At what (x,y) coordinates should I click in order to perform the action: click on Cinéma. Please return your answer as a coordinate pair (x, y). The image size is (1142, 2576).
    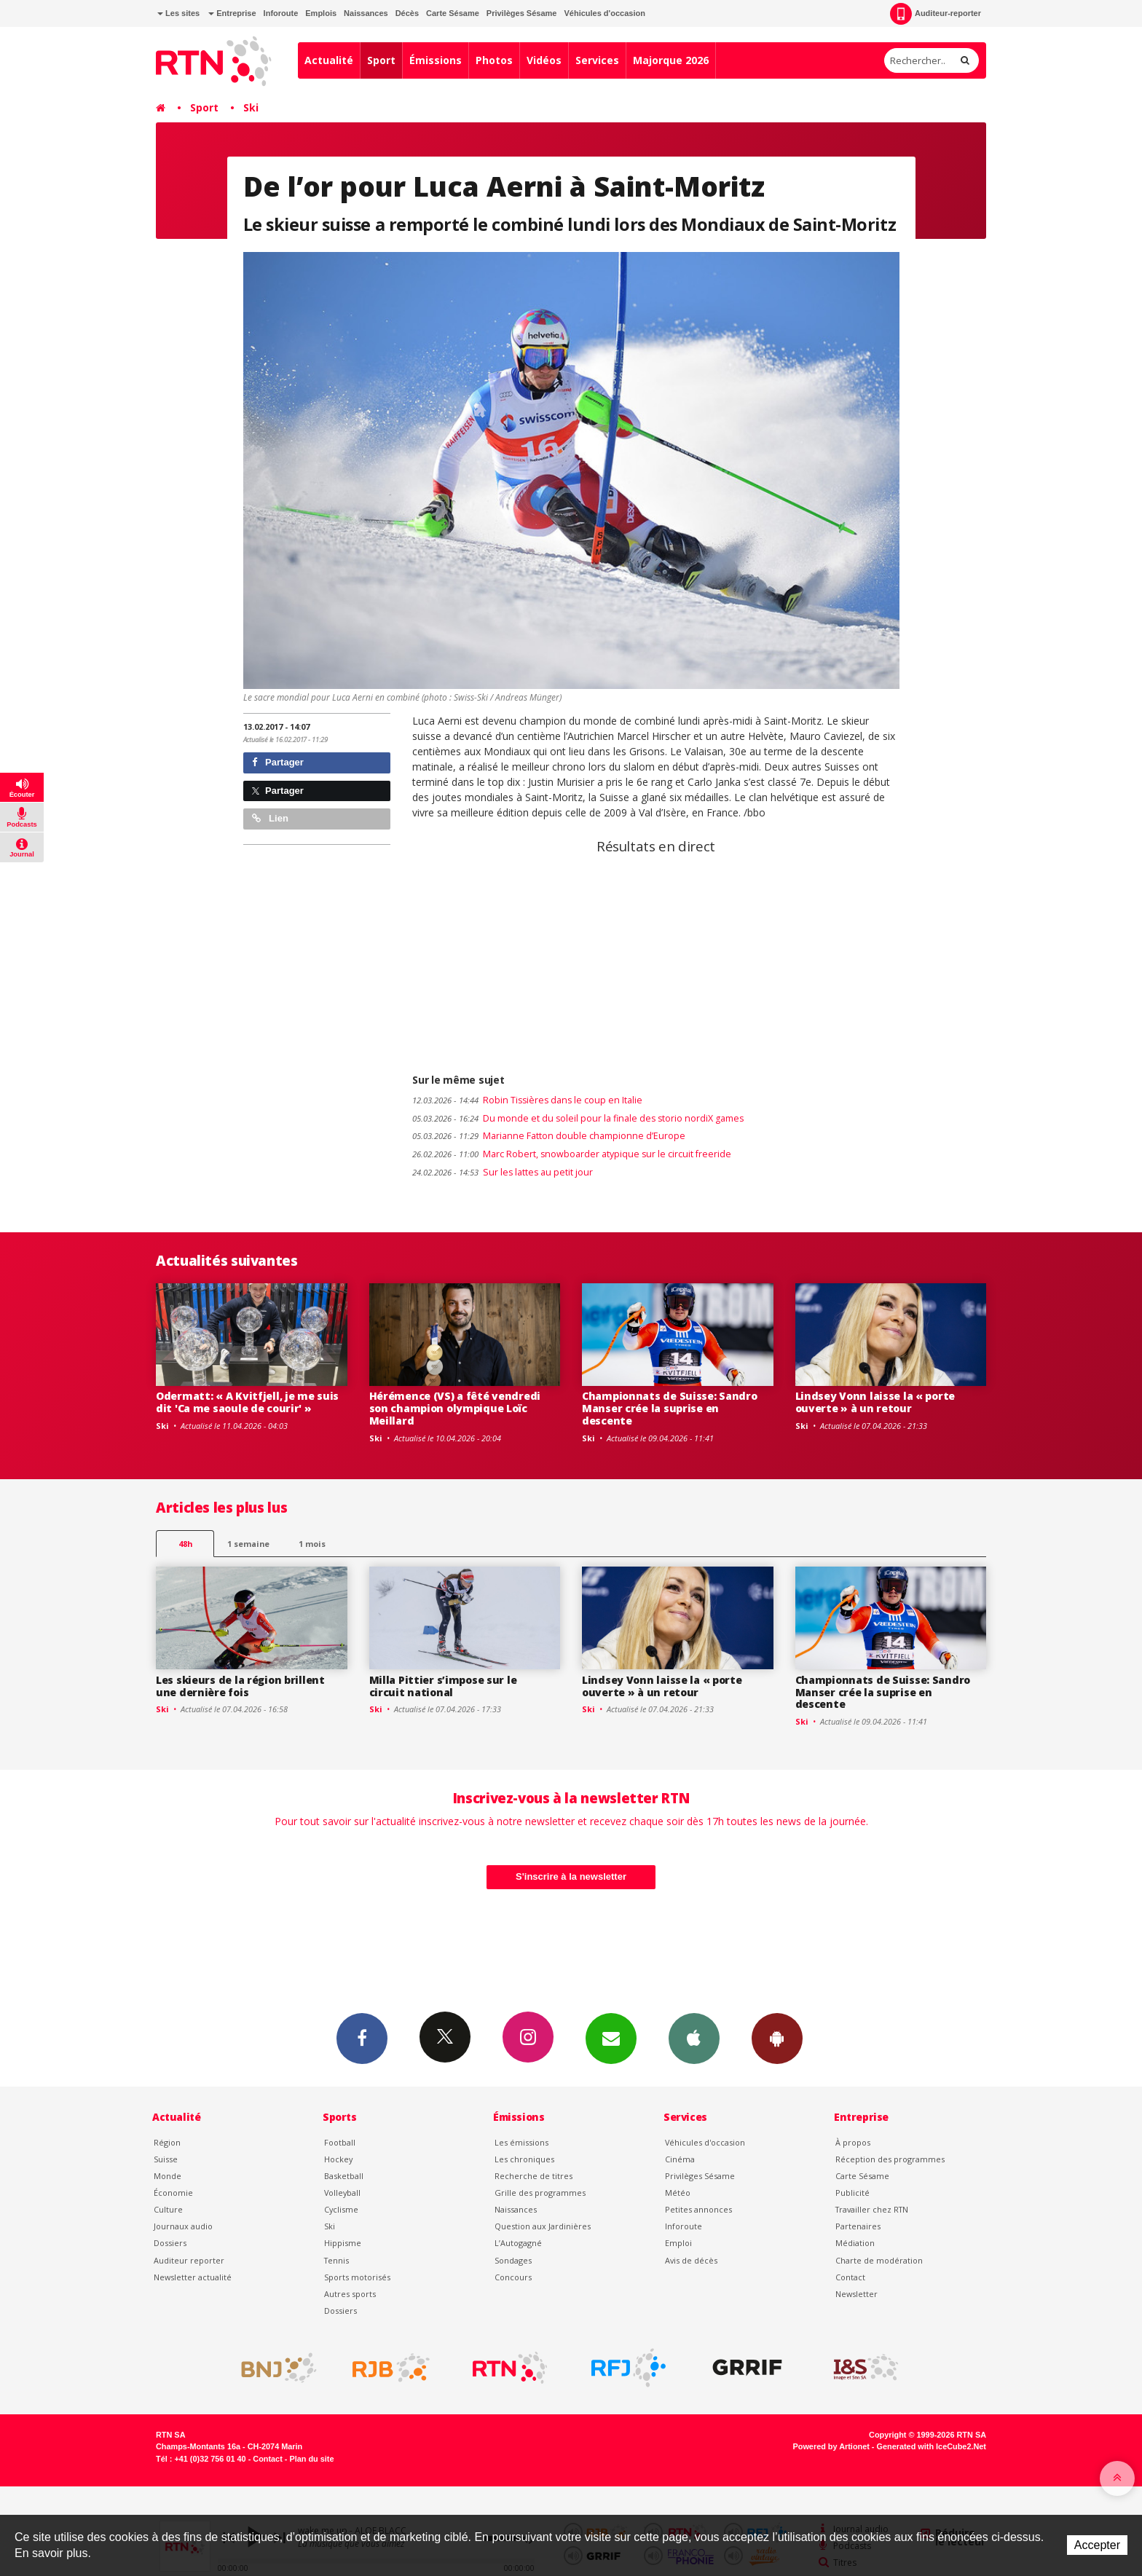
    Looking at the image, I should click on (680, 2159).